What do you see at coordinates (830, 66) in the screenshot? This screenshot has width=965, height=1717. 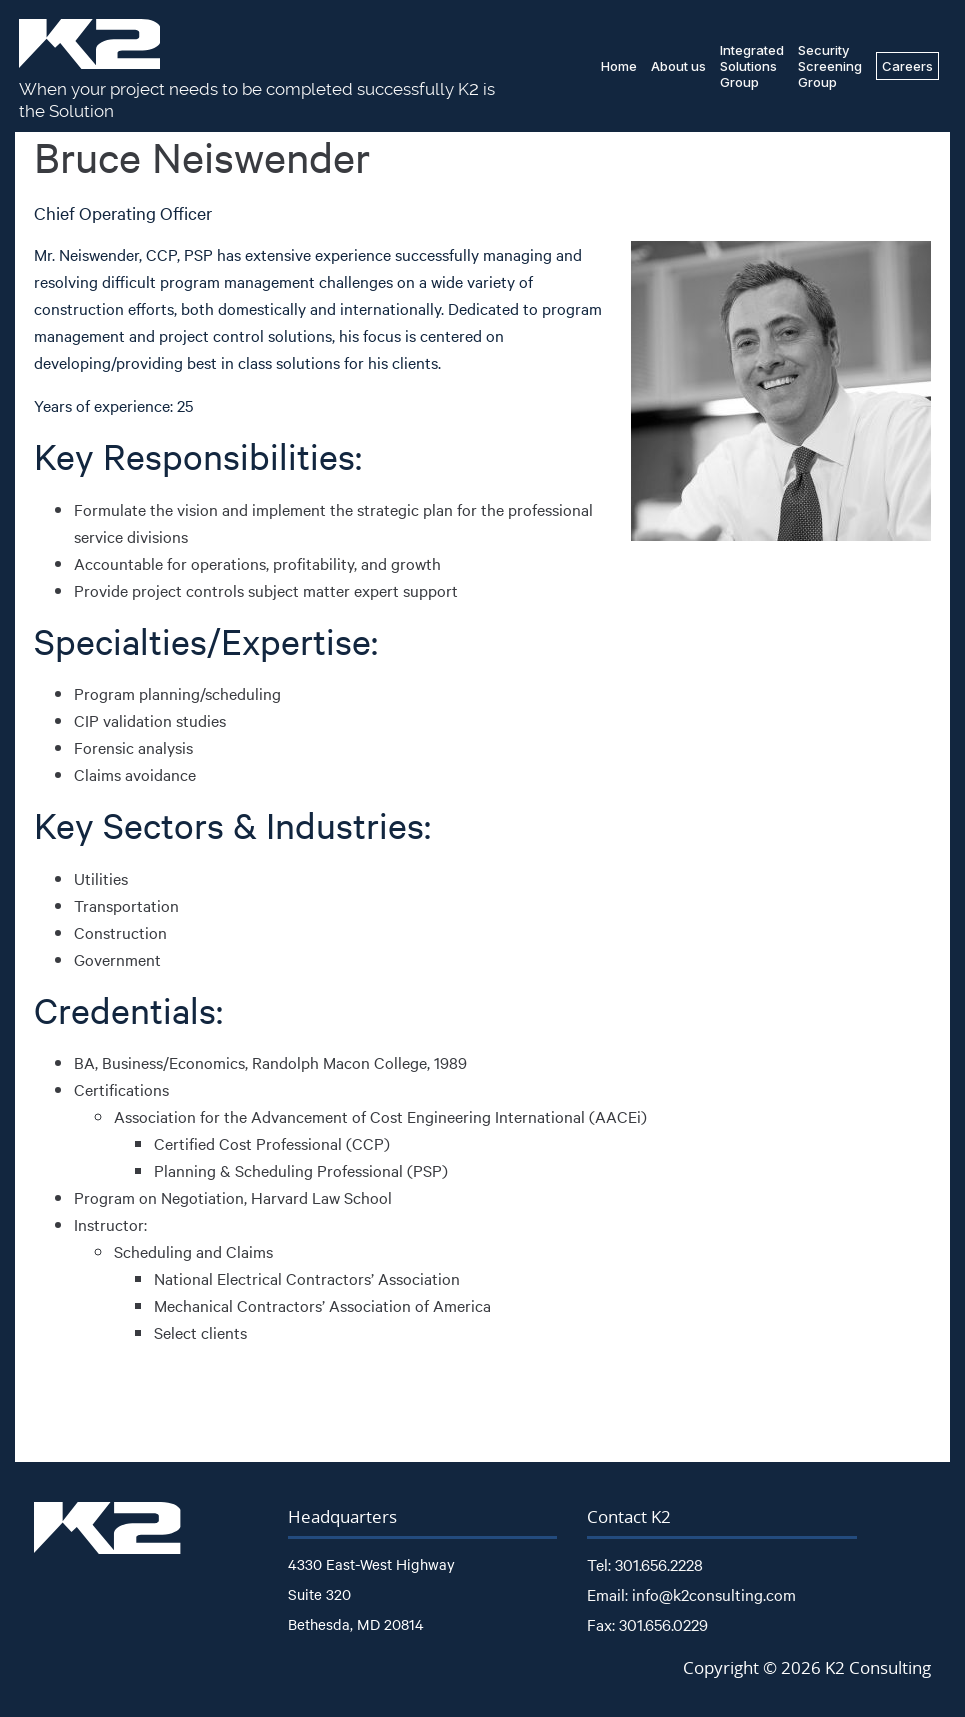 I see `SecurityScreeningGroup` at bounding box center [830, 66].